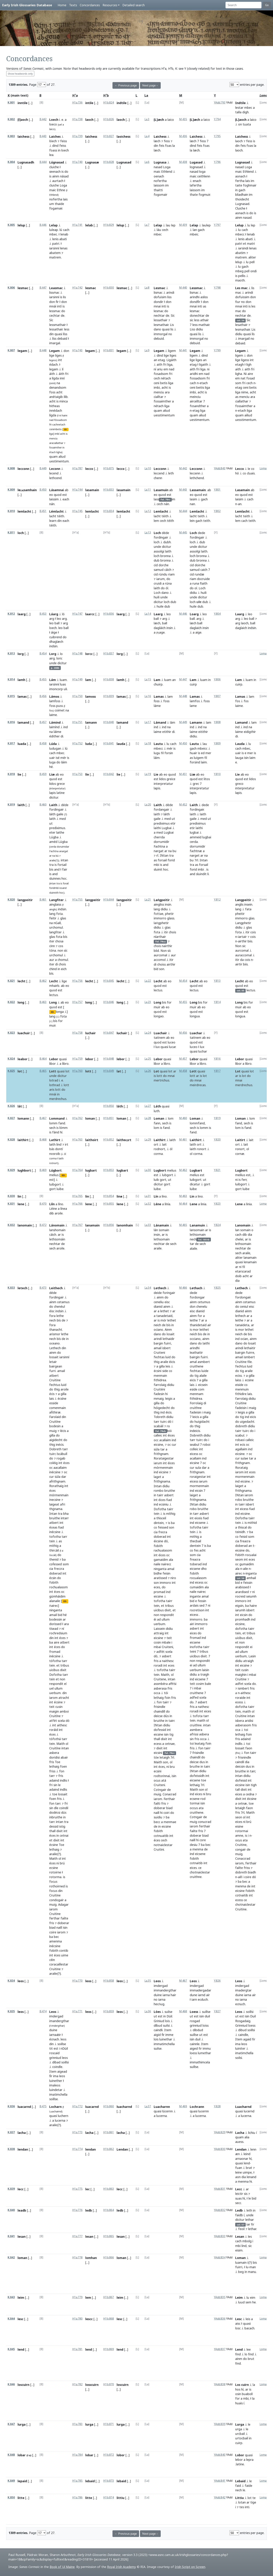  What do you see at coordinates (148, 1033) in the screenshot?
I see `La.24` at bounding box center [148, 1033].